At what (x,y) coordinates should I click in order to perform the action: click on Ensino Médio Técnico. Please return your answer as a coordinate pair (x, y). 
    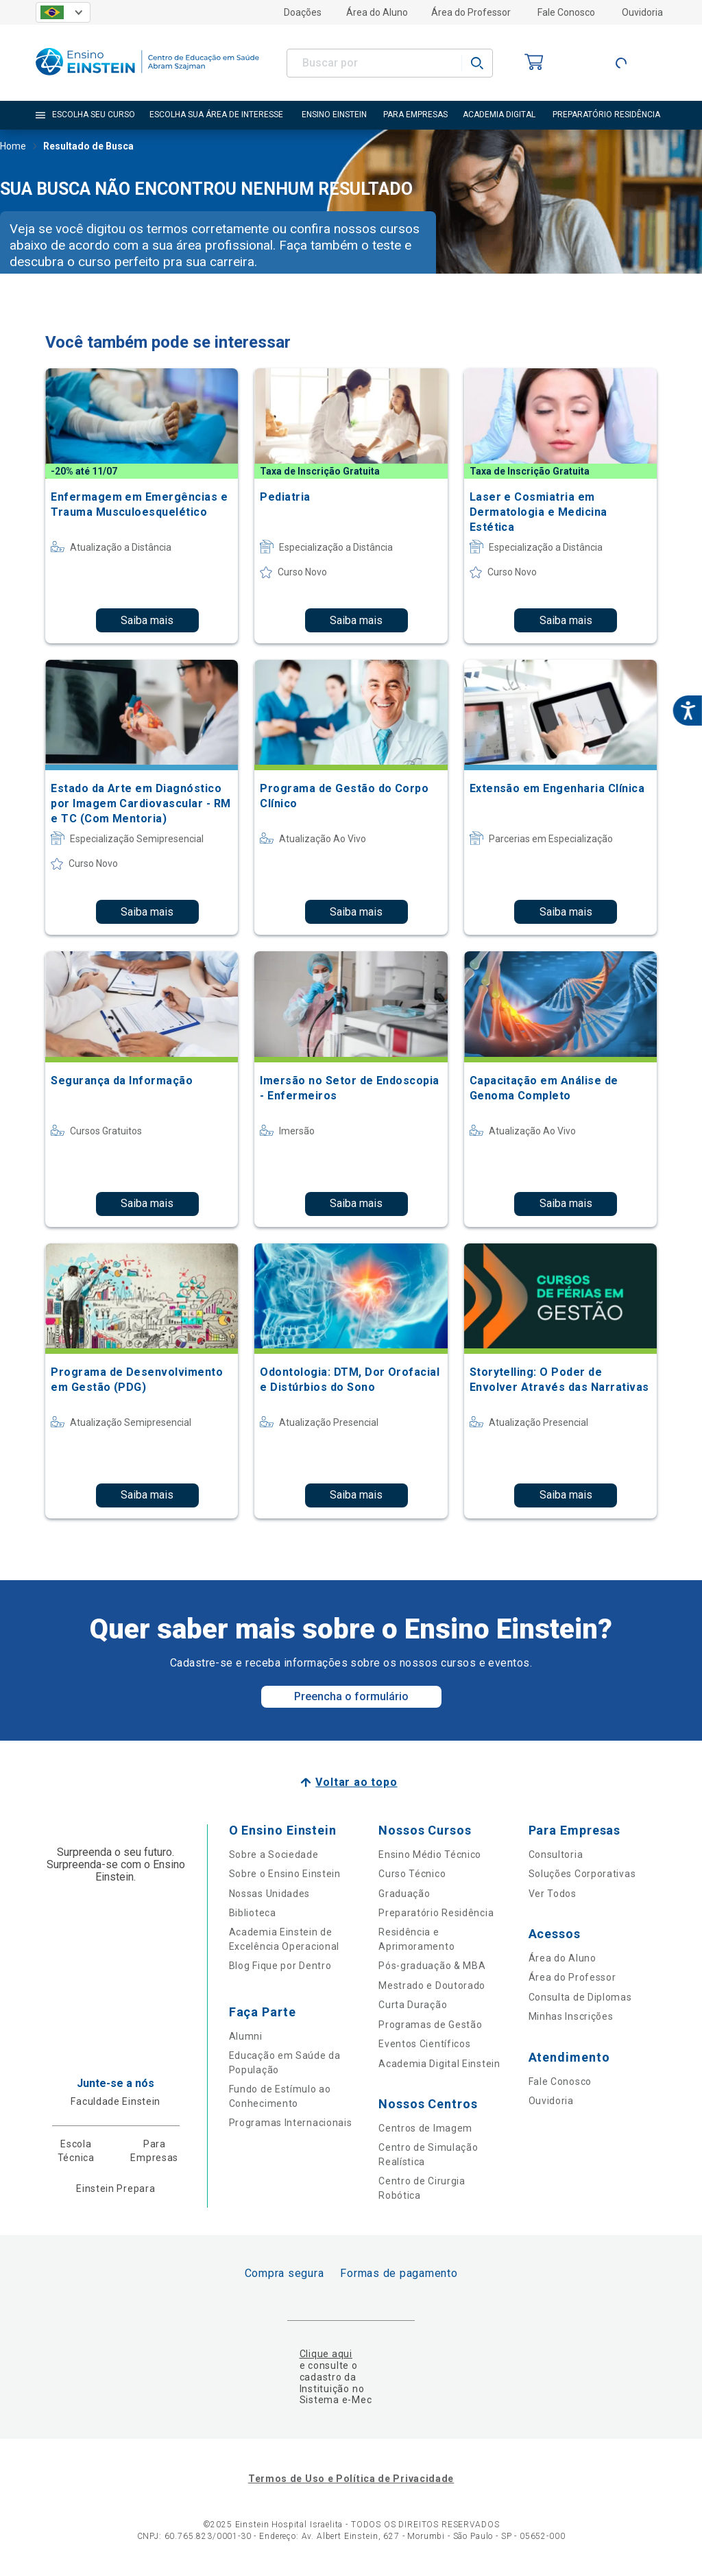
    Looking at the image, I should click on (429, 1854).